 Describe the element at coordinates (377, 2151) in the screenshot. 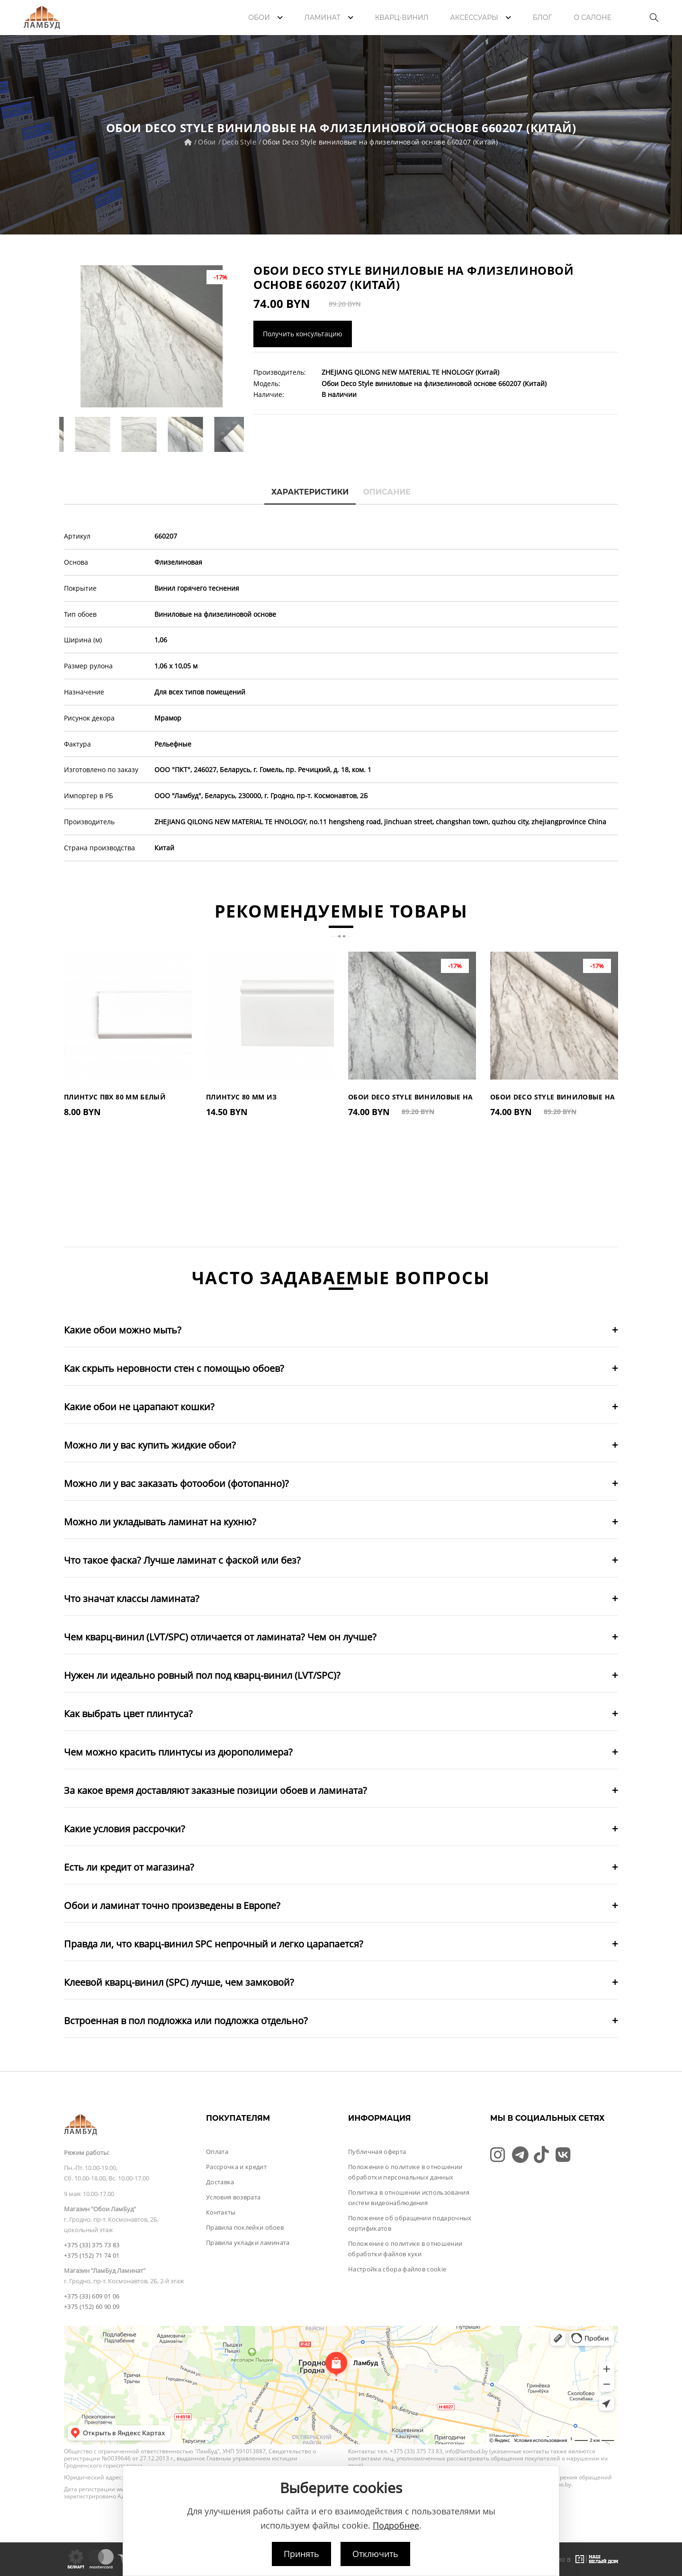

I see `Публичная оферта` at that location.